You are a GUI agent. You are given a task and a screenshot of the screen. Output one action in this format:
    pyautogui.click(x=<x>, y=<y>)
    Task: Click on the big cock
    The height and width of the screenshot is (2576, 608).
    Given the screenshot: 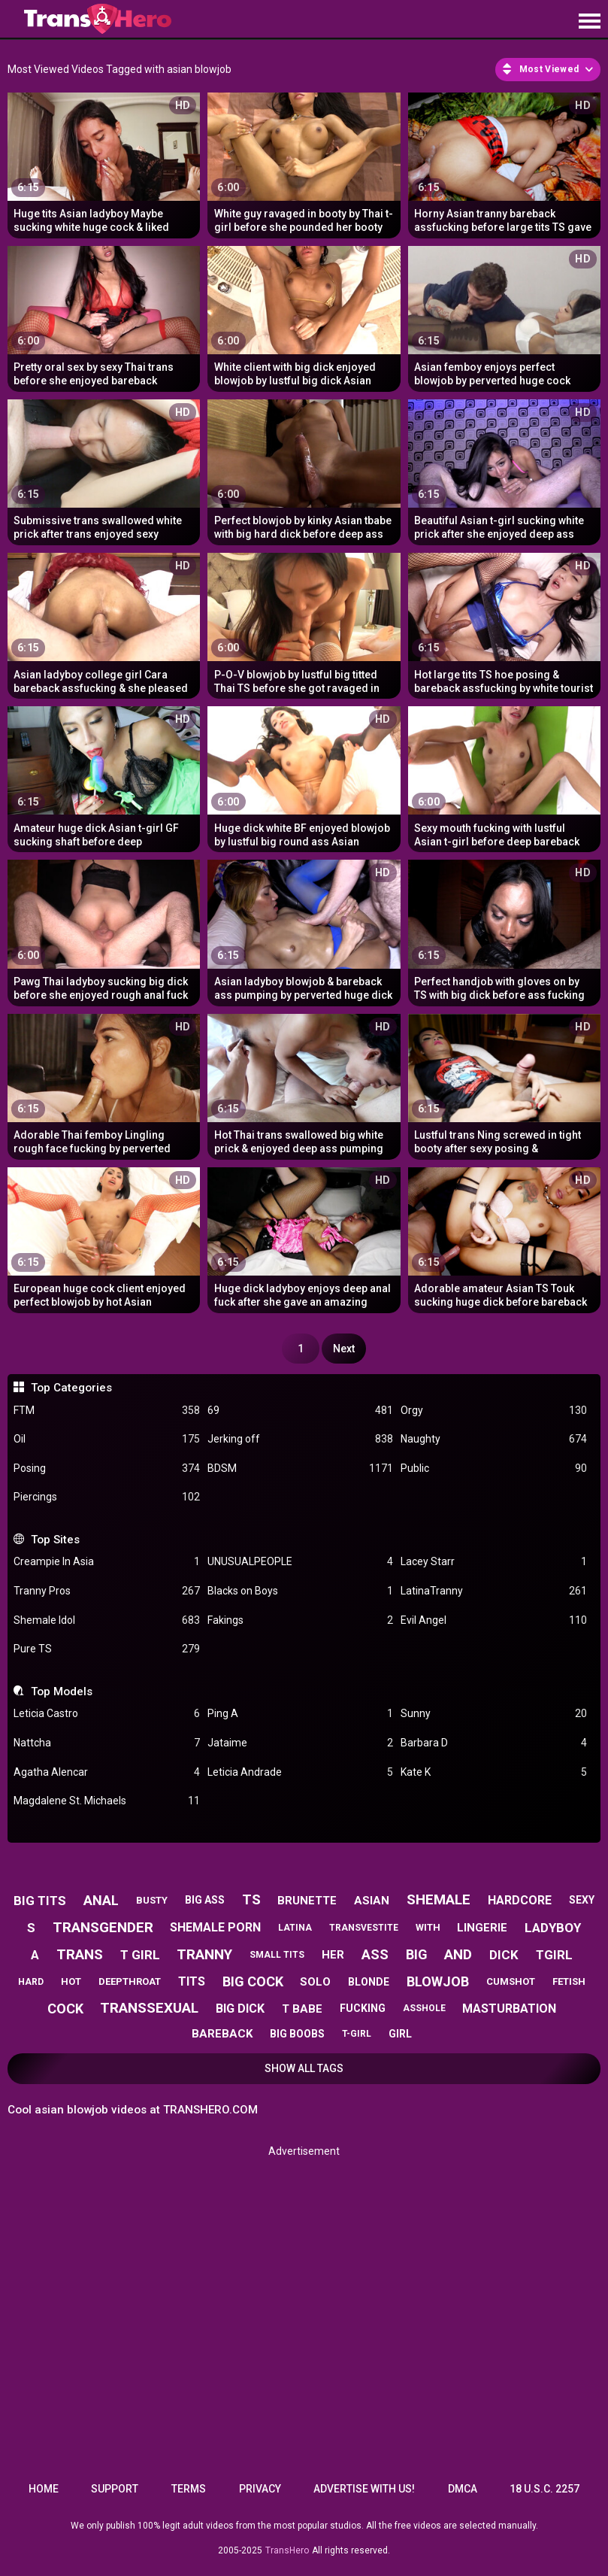 What is the action you would take?
    pyautogui.click(x=252, y=1981)
    